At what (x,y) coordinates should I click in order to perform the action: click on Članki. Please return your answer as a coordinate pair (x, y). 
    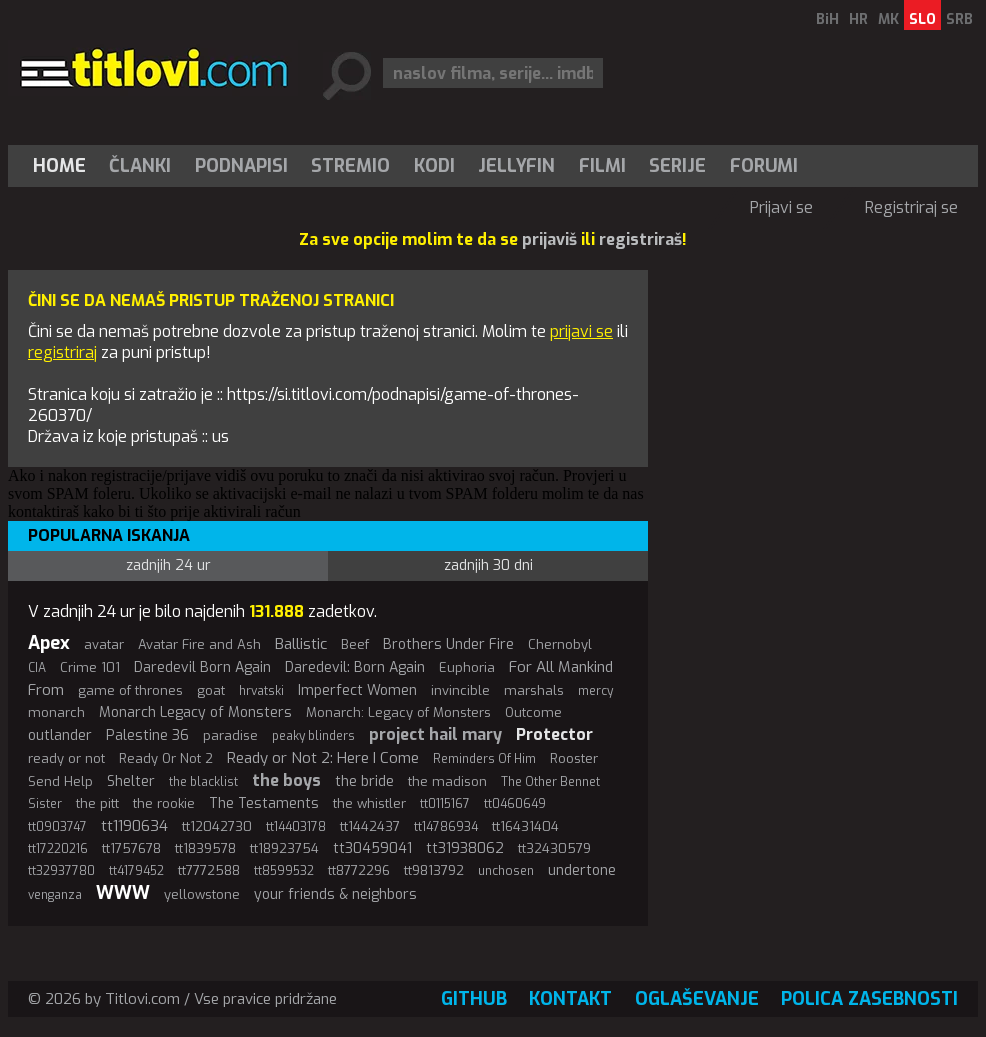
    Looking at the image, I should click on (140, 166).